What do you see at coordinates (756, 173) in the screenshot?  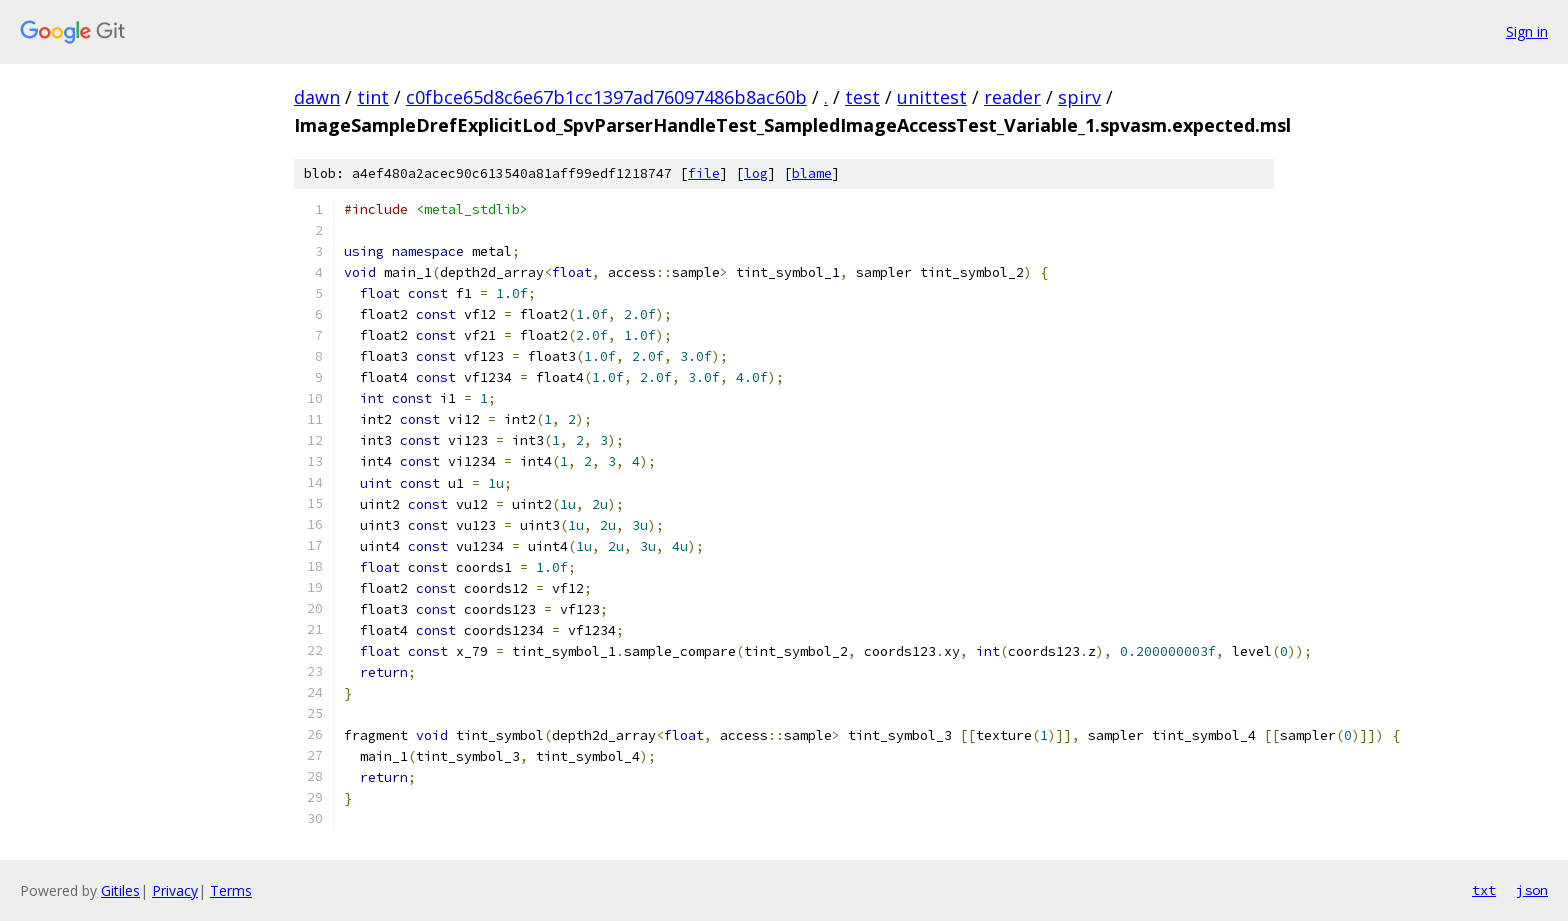 I see `log` at bounding box center [756, 173].